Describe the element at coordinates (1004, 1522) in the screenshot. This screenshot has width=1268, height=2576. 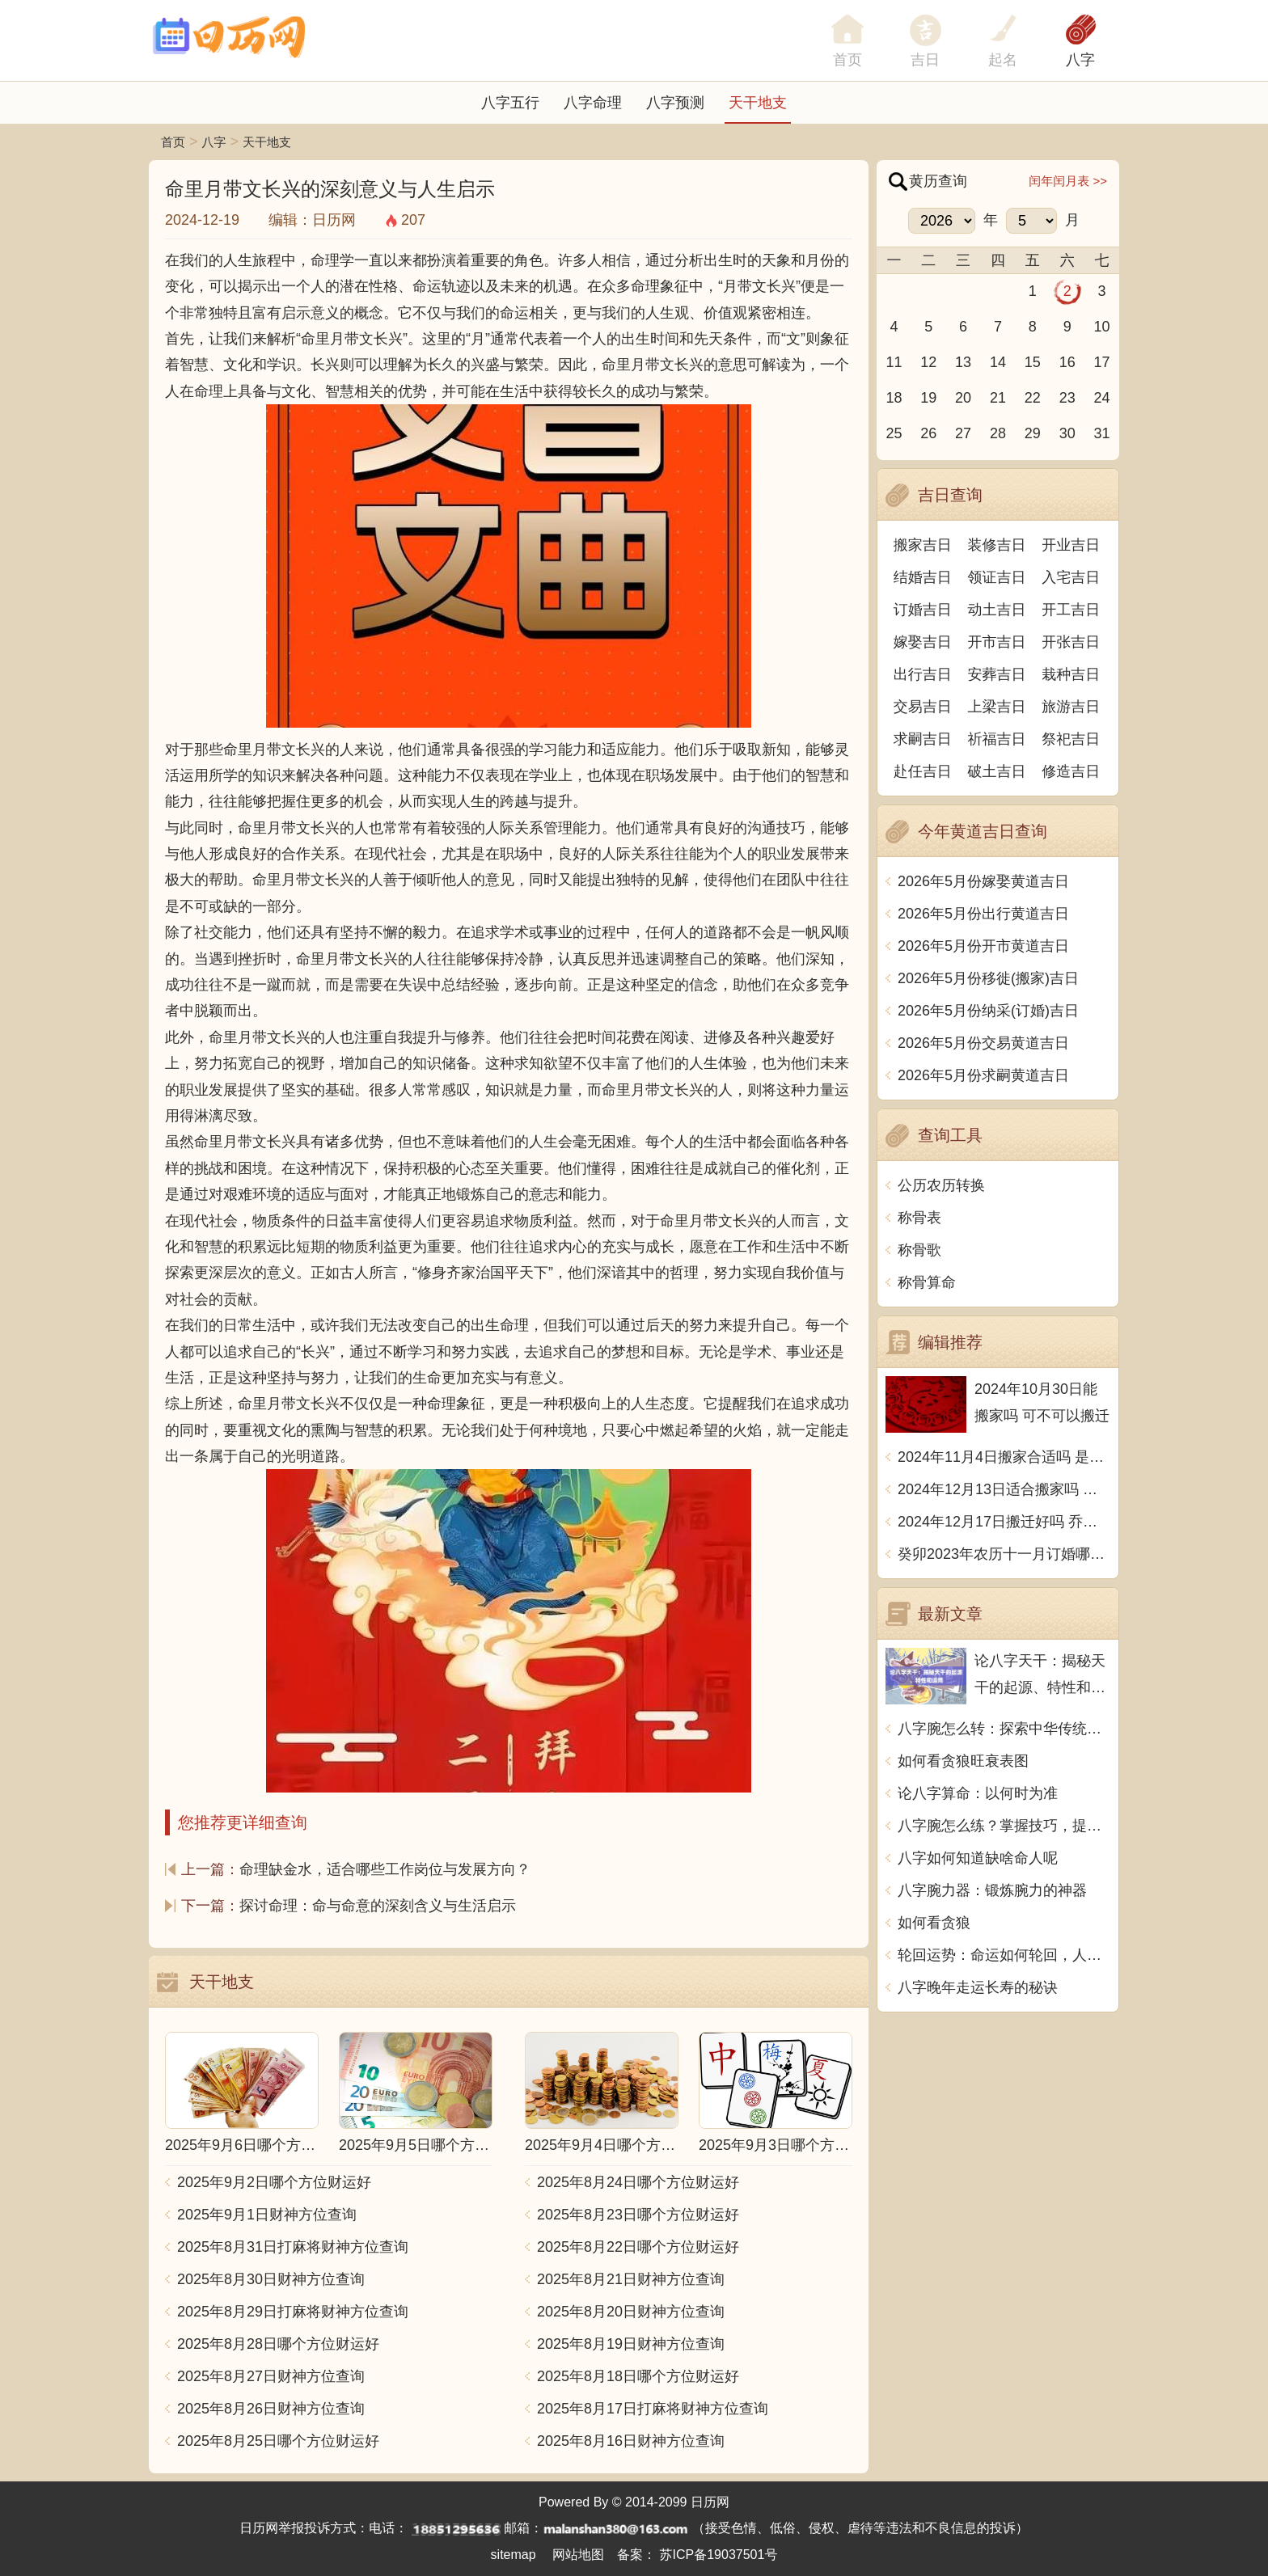
I see `2024年12月17日搬迁好吗 乔迁好不好` at that location.